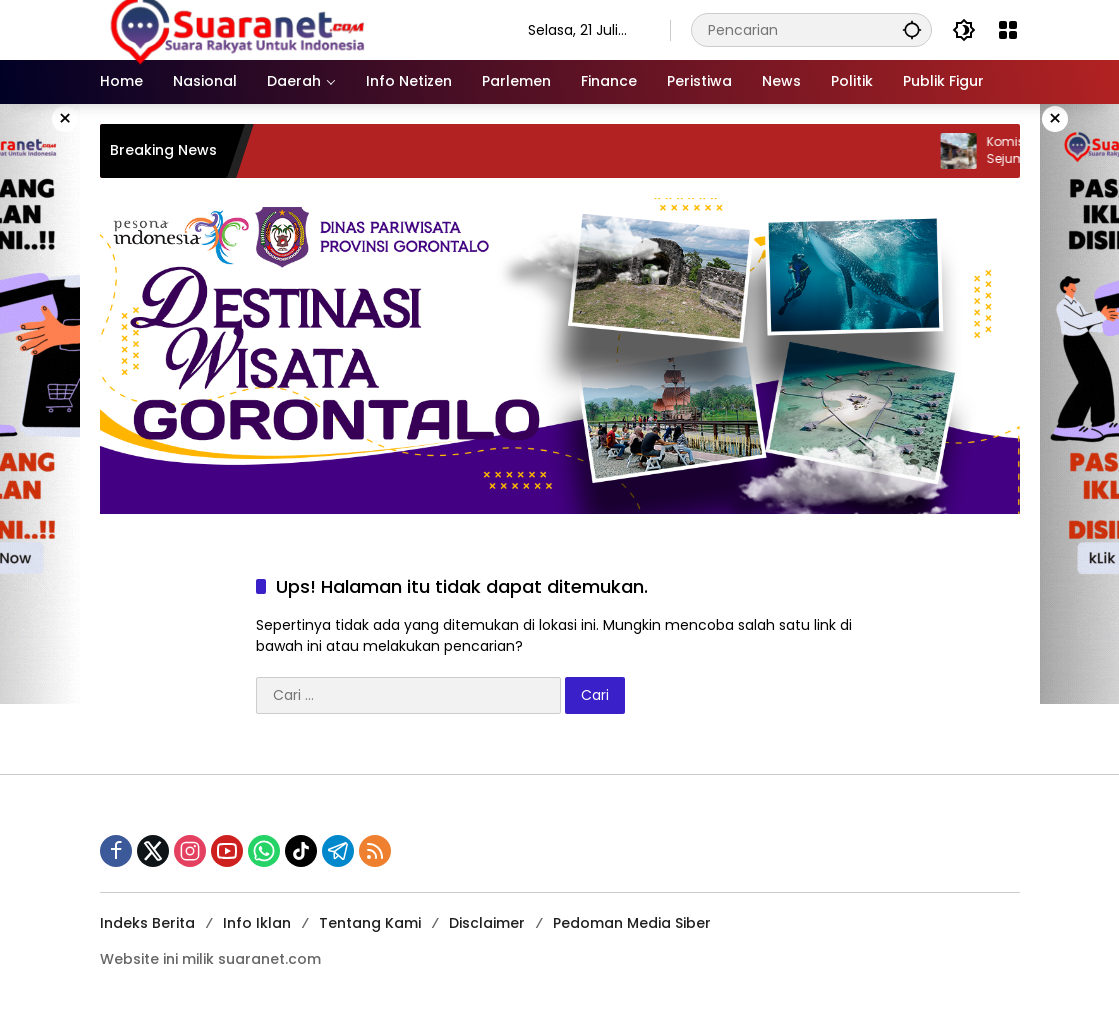  I want to click on Pedoman Media Siber, so click(632, 923).